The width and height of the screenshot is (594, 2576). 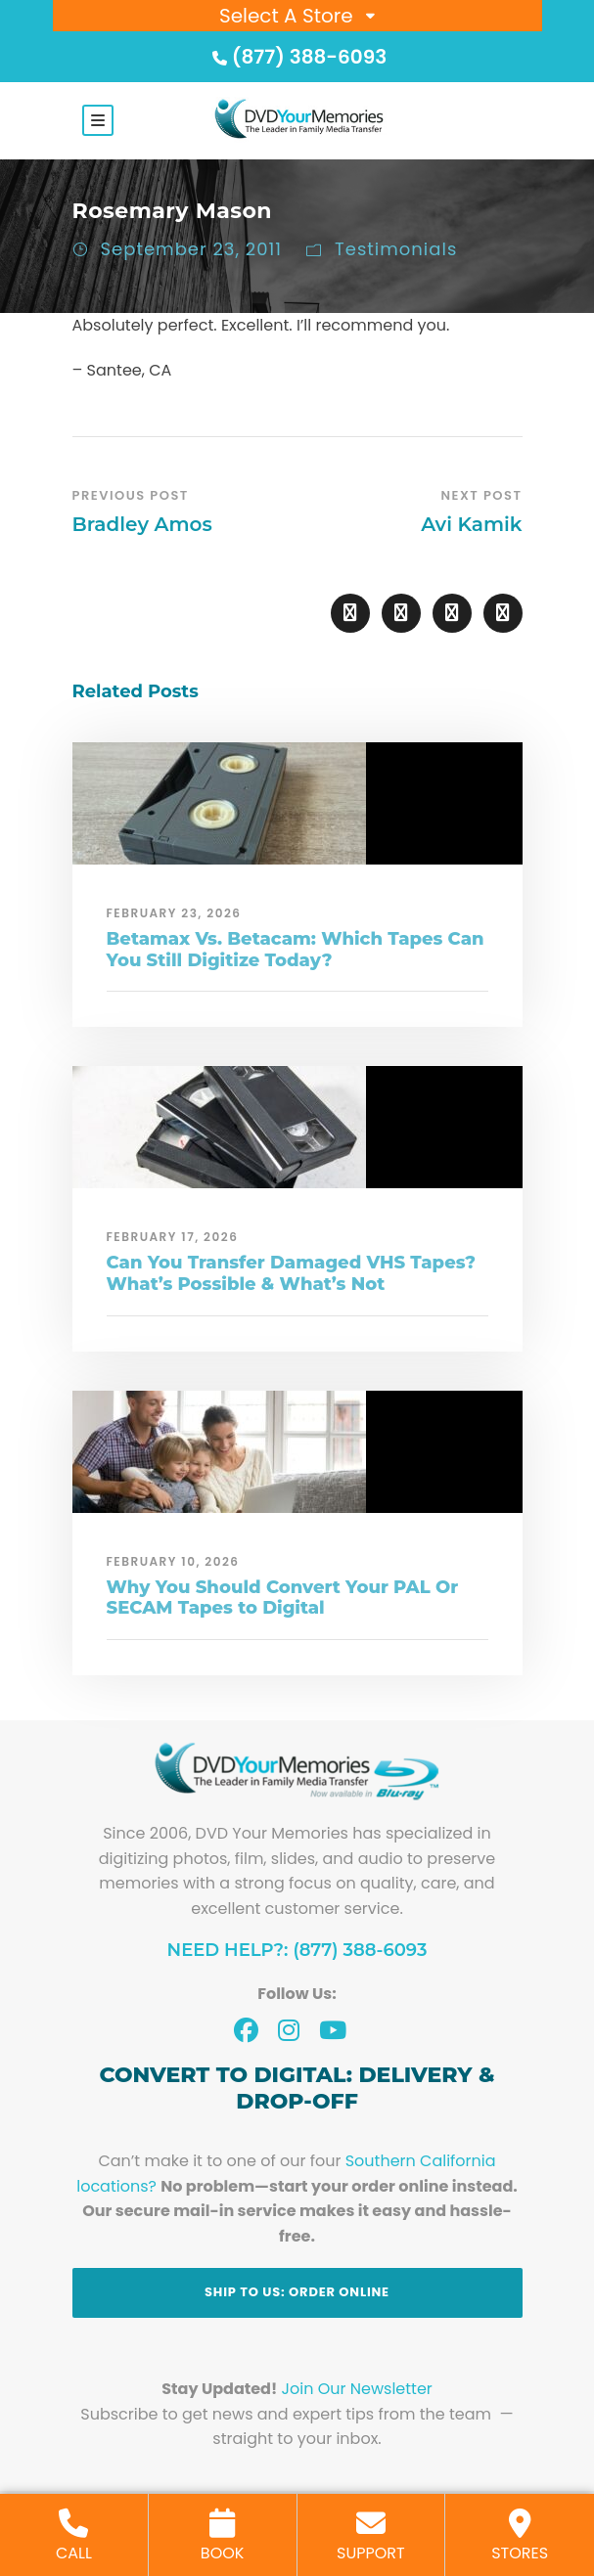 What do you see at coordinates (297, 1950) in the screenshot?
I see `Need Help?: (877) 388-6093` at bounding box center [297, 1950].